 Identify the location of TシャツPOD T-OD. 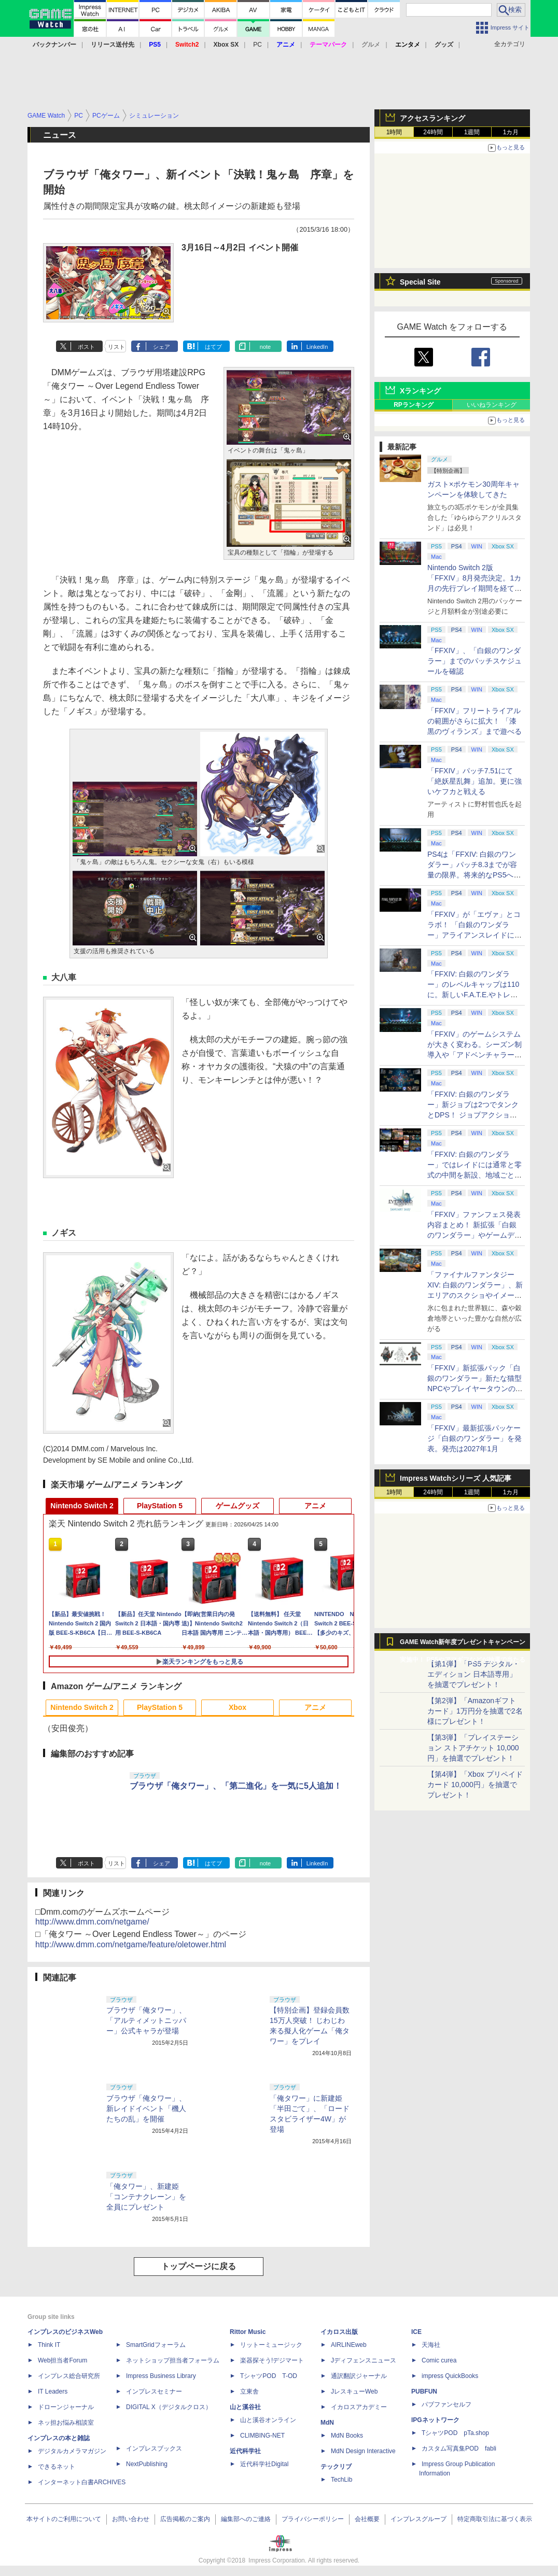
(268, 2376).